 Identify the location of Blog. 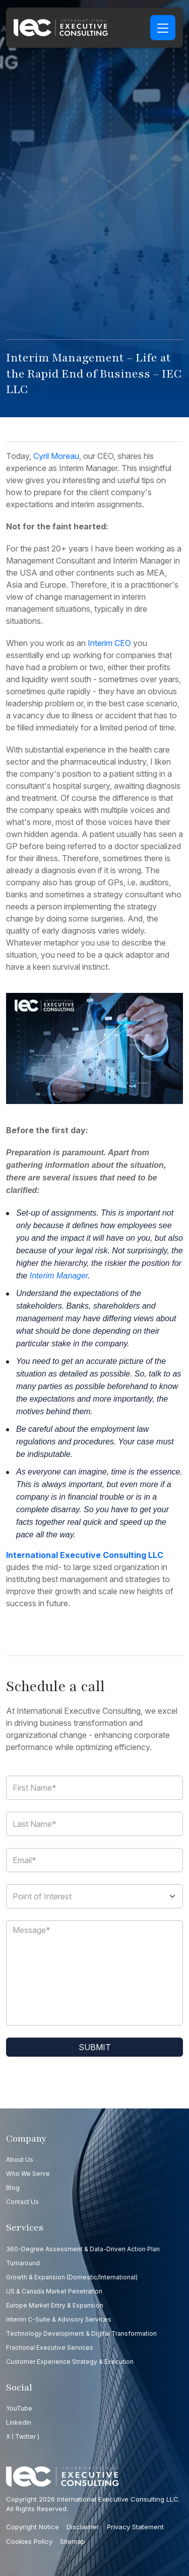
(13, 2187).